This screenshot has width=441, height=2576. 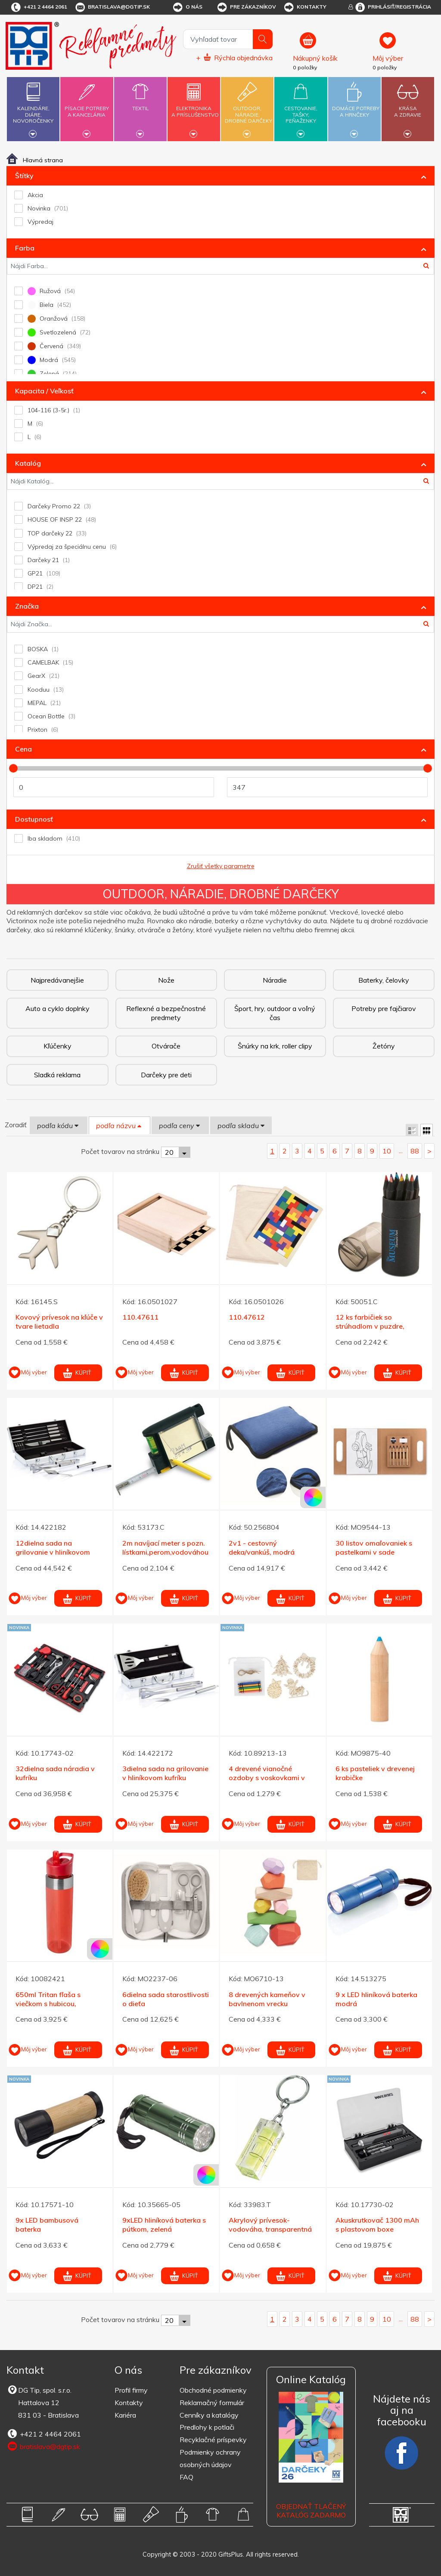 I want to click on 88, so click(x=414, y=1151).